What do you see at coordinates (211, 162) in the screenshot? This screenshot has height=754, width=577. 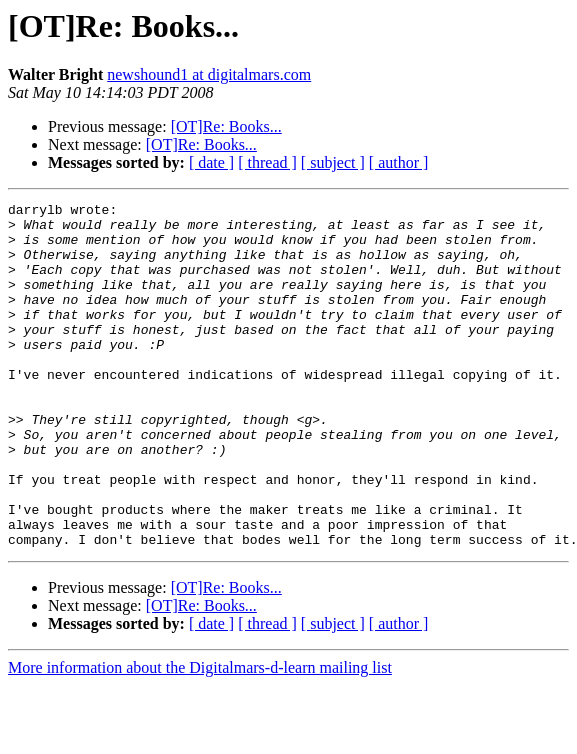 I see `[ date ]` at bounding box center [211, 162].